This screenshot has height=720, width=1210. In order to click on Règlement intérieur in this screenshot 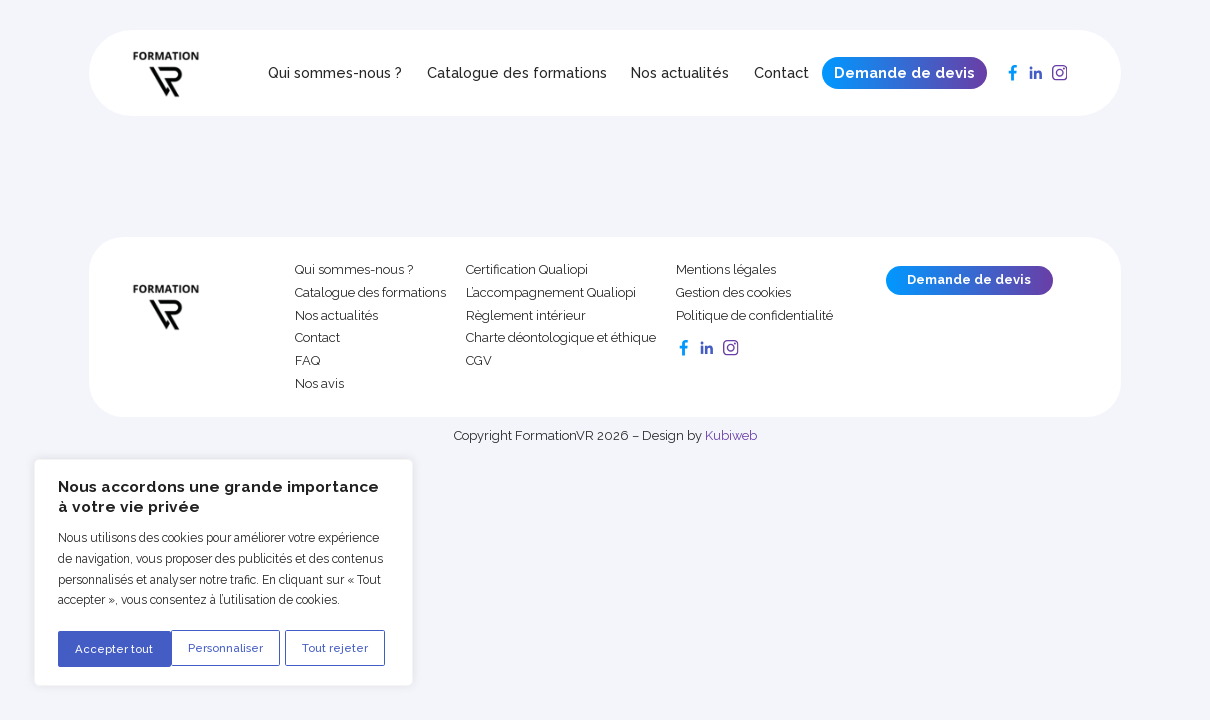, I will do `click(526, 316)`.